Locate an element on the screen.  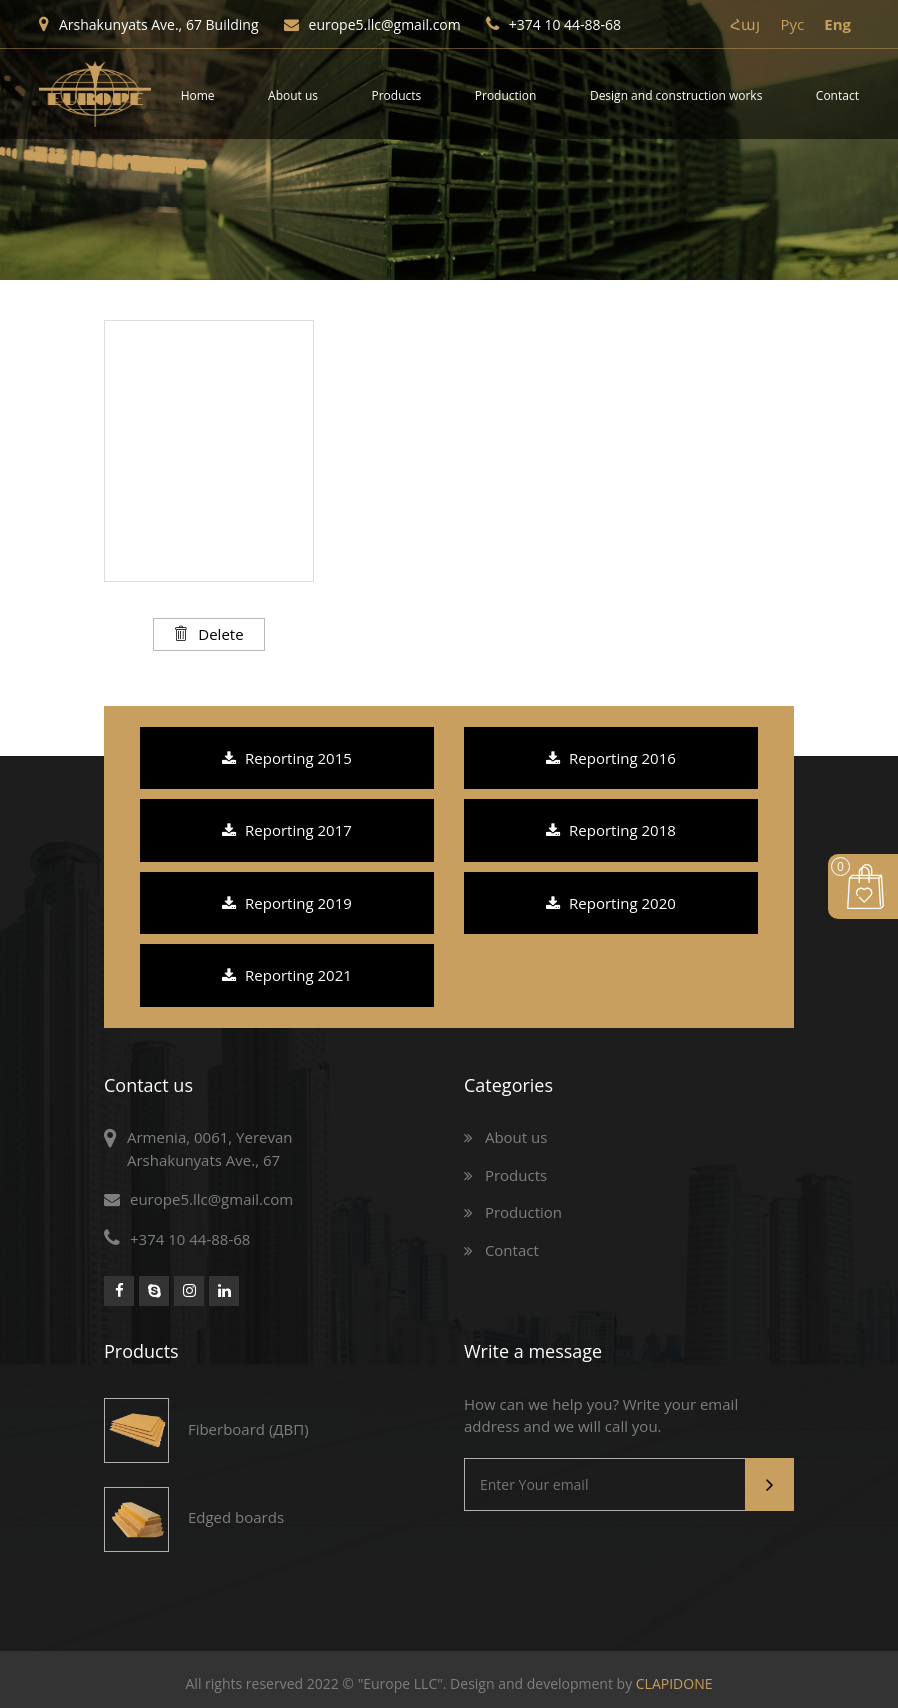
Reporting 2020 is located at coordinates (611, 903).